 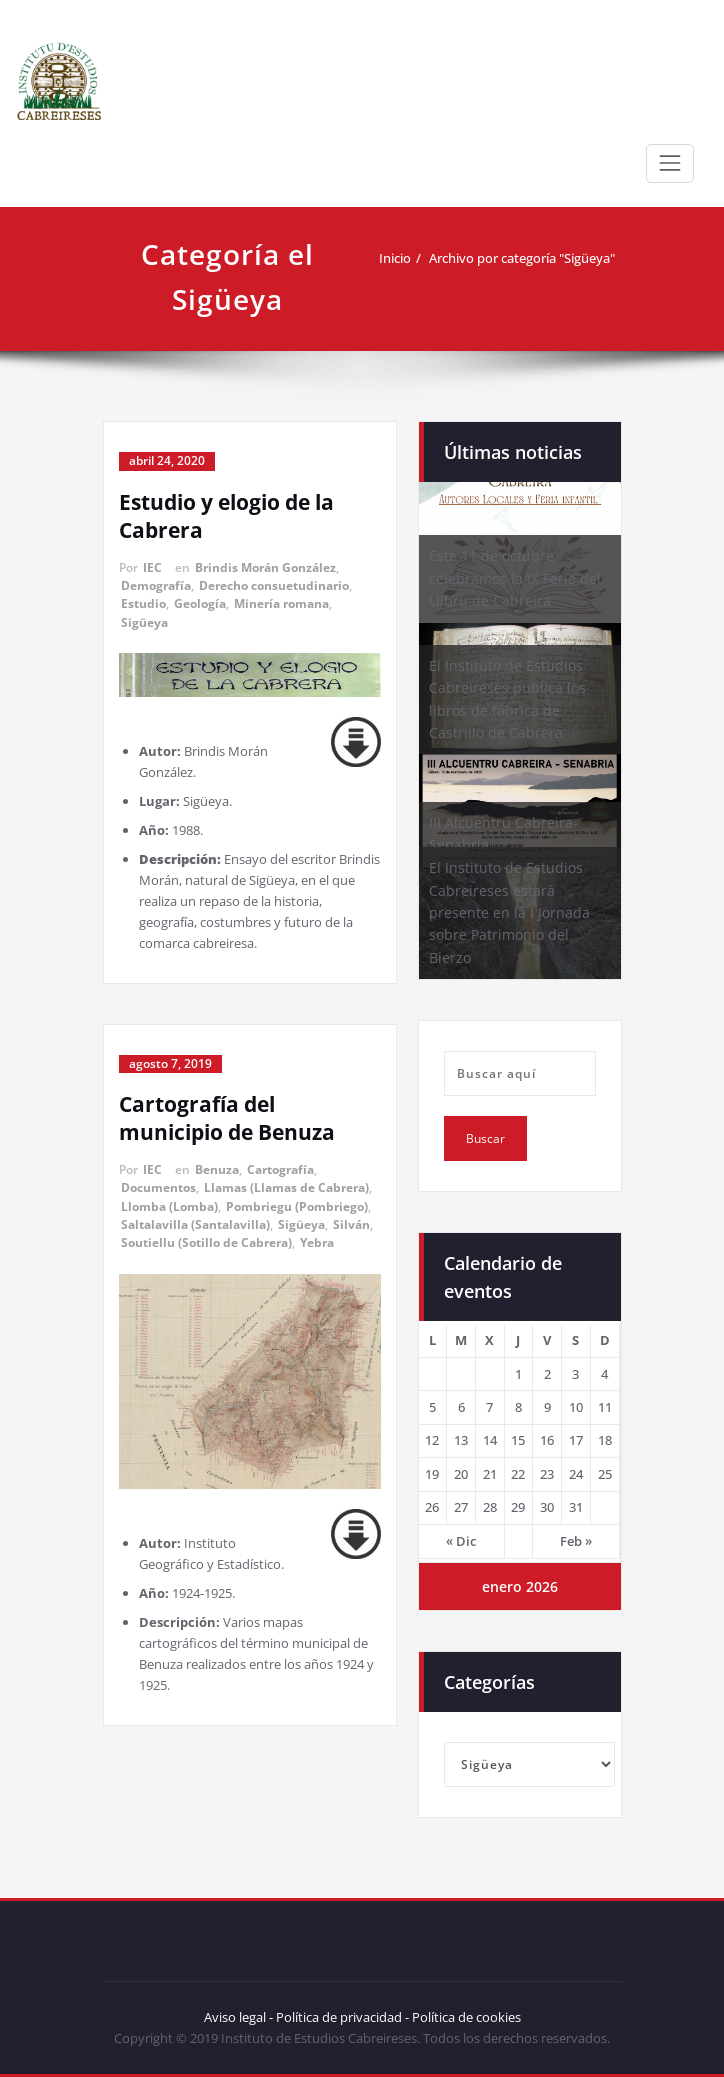 I want to click on Cartografía, so click(x=280, y=1169).